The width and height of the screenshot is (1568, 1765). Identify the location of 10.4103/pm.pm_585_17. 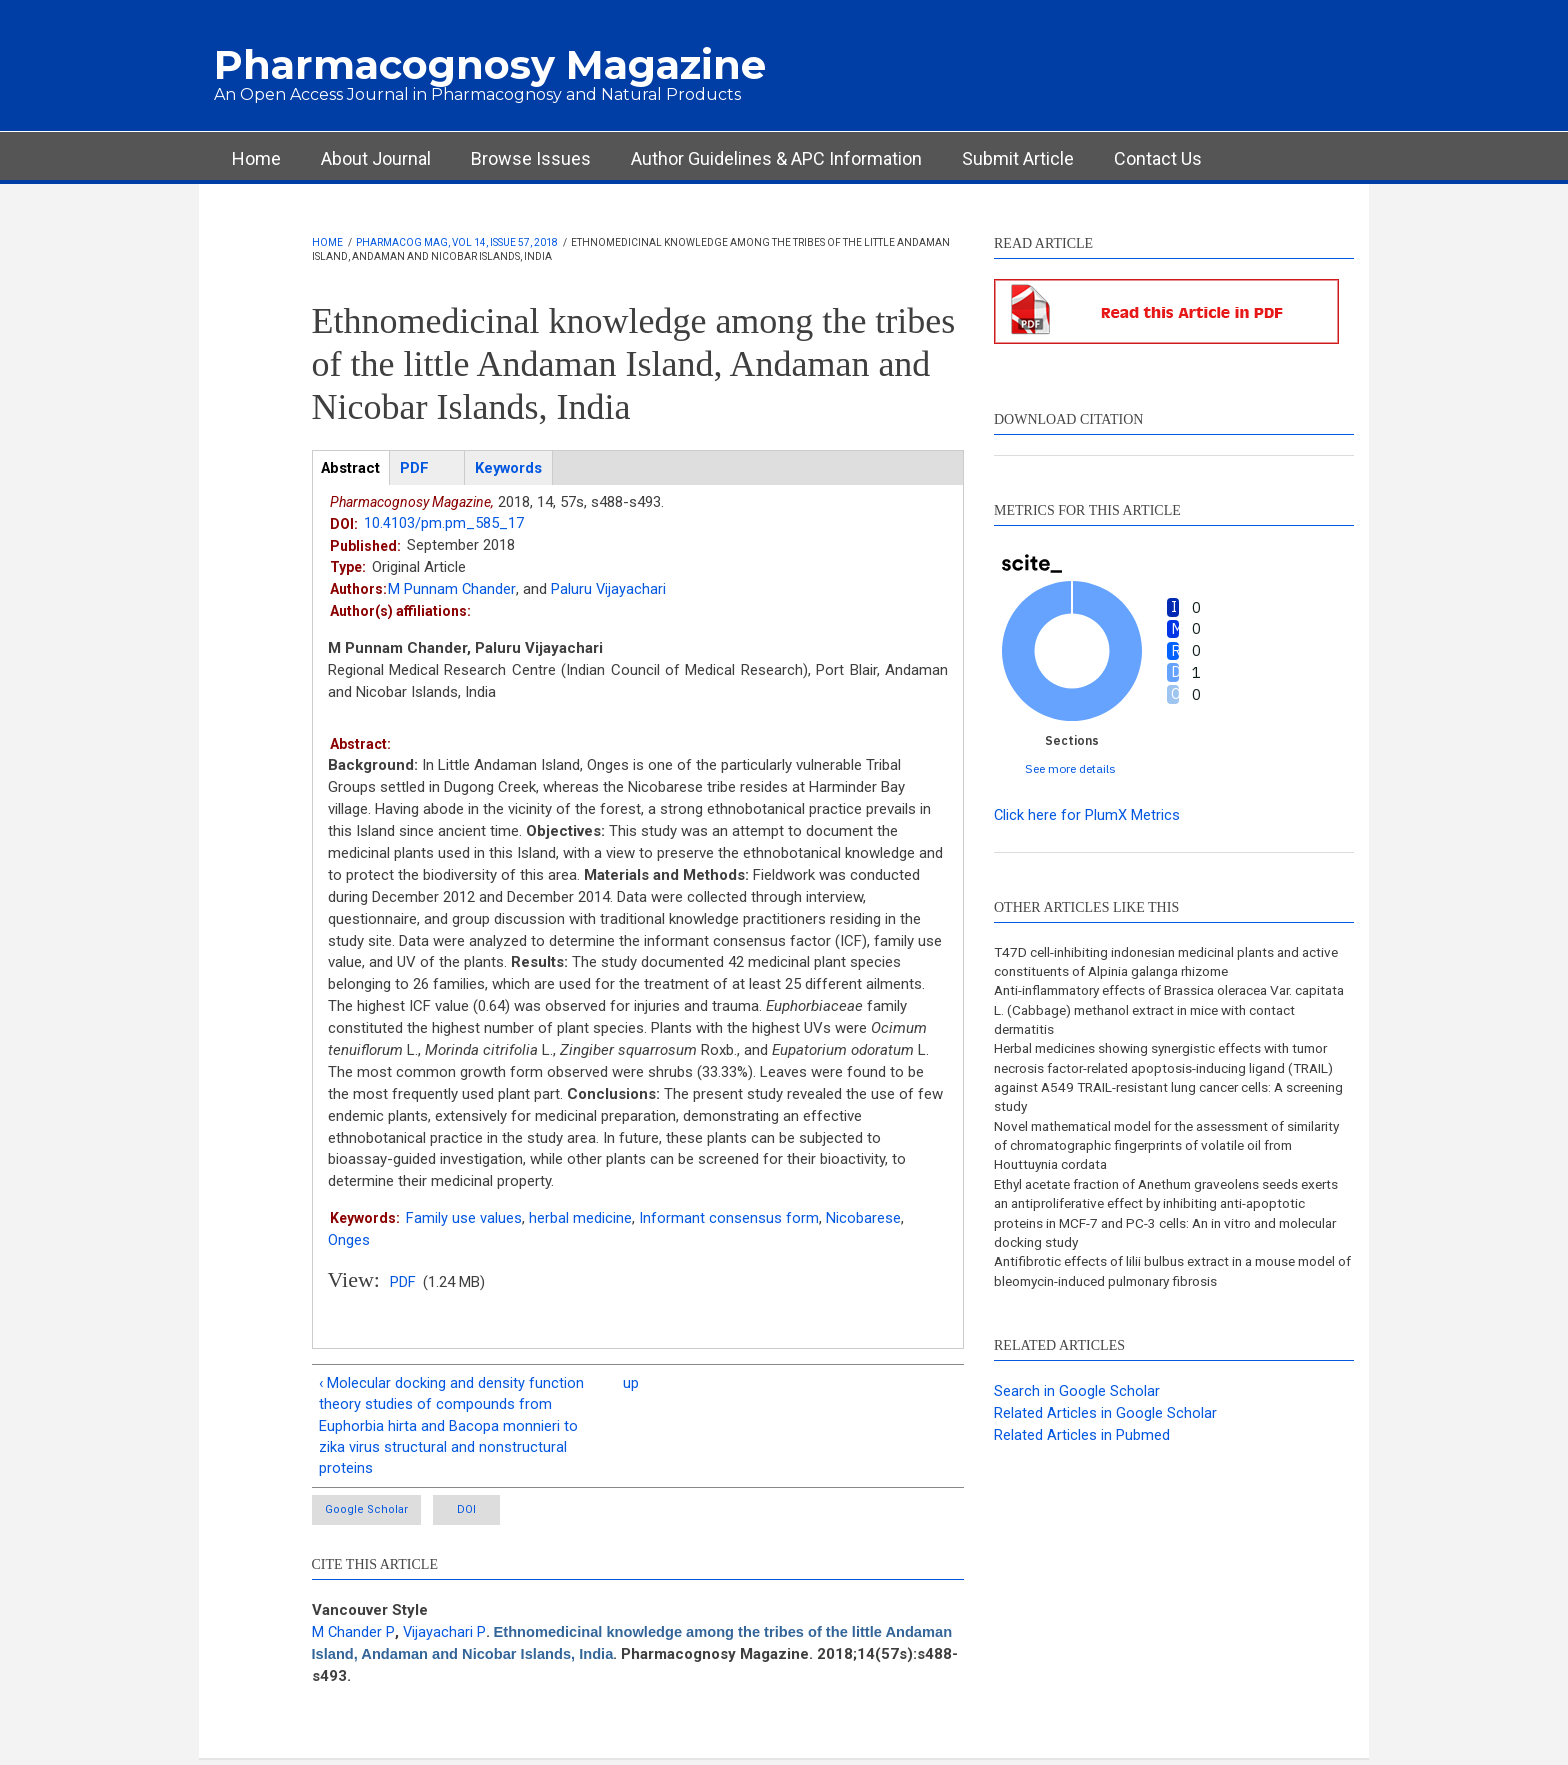
(444, 524).